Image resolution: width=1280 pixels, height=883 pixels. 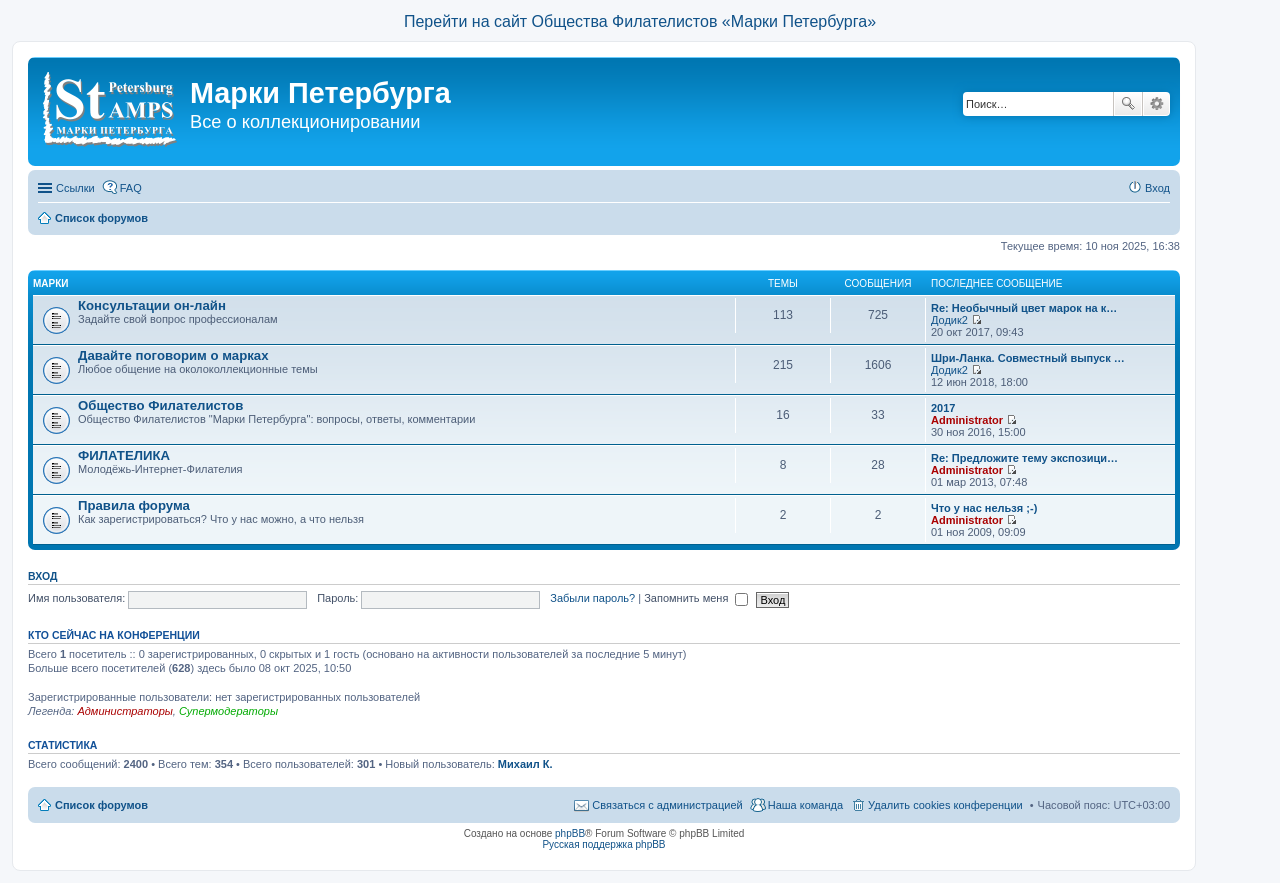 I want to click on Общество Филателистов, so click(x=160, y=405).